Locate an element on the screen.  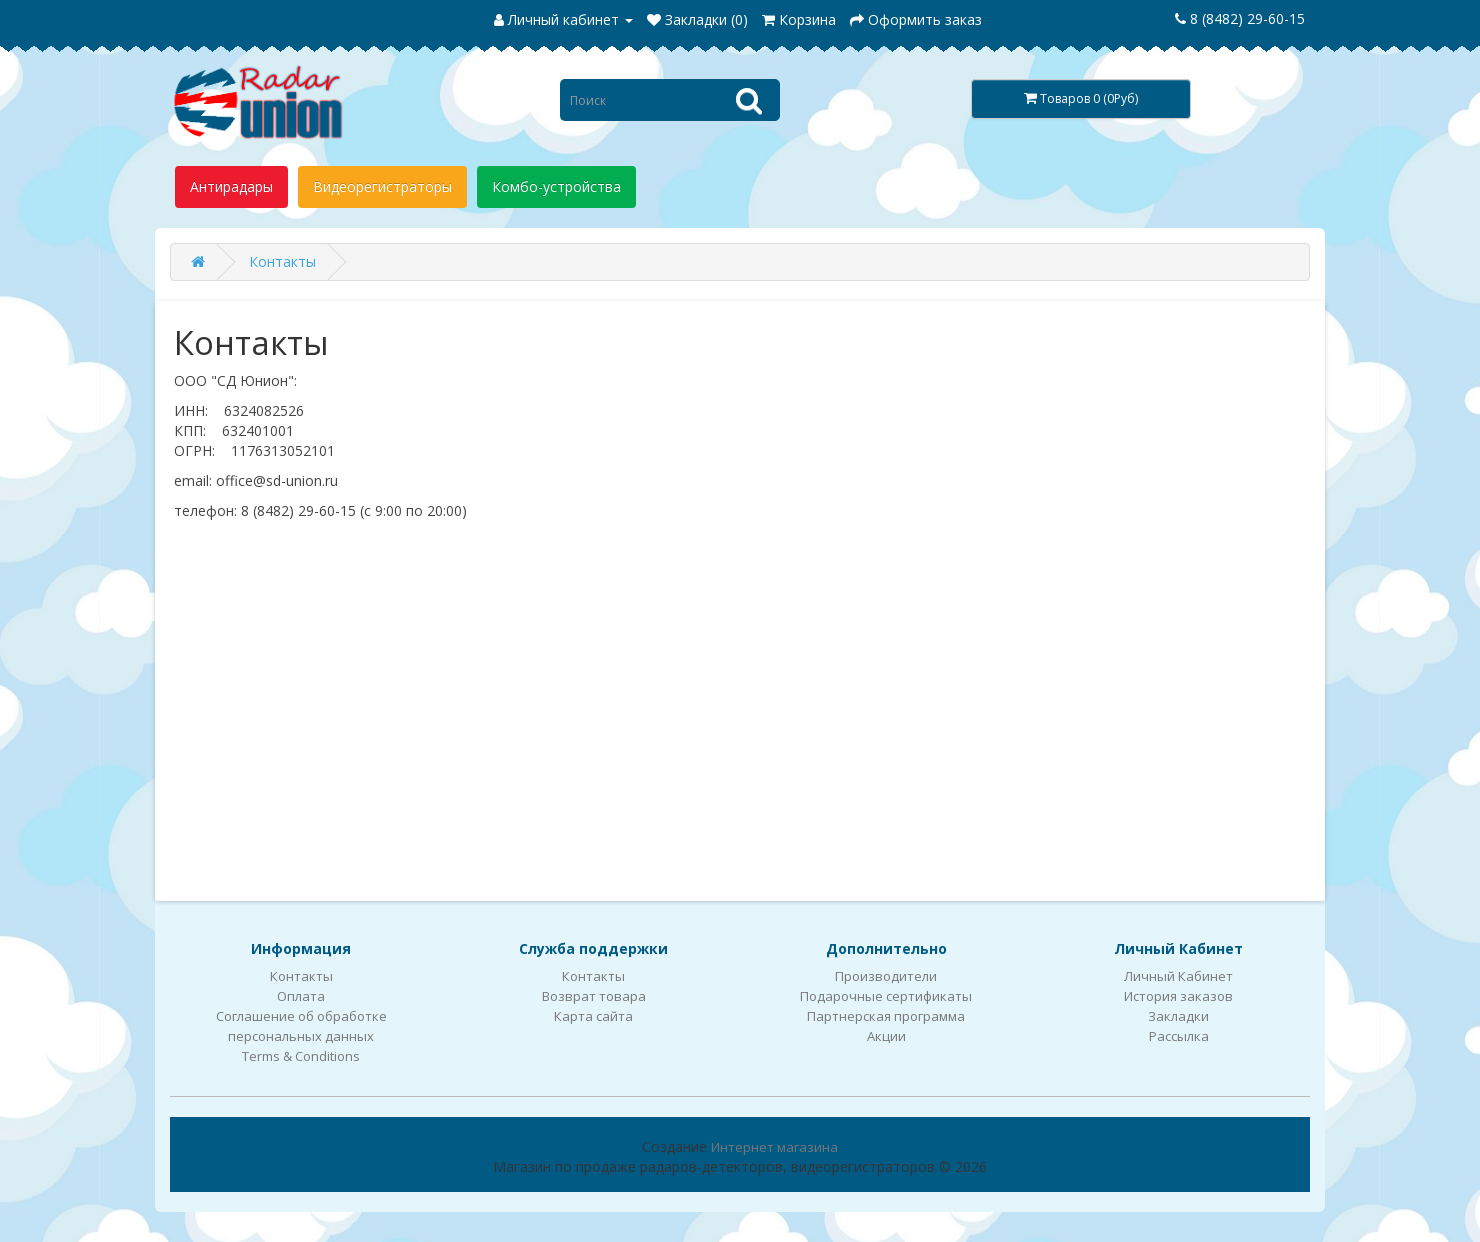
Видеорегистраторы is located at coordinates (382, 186).